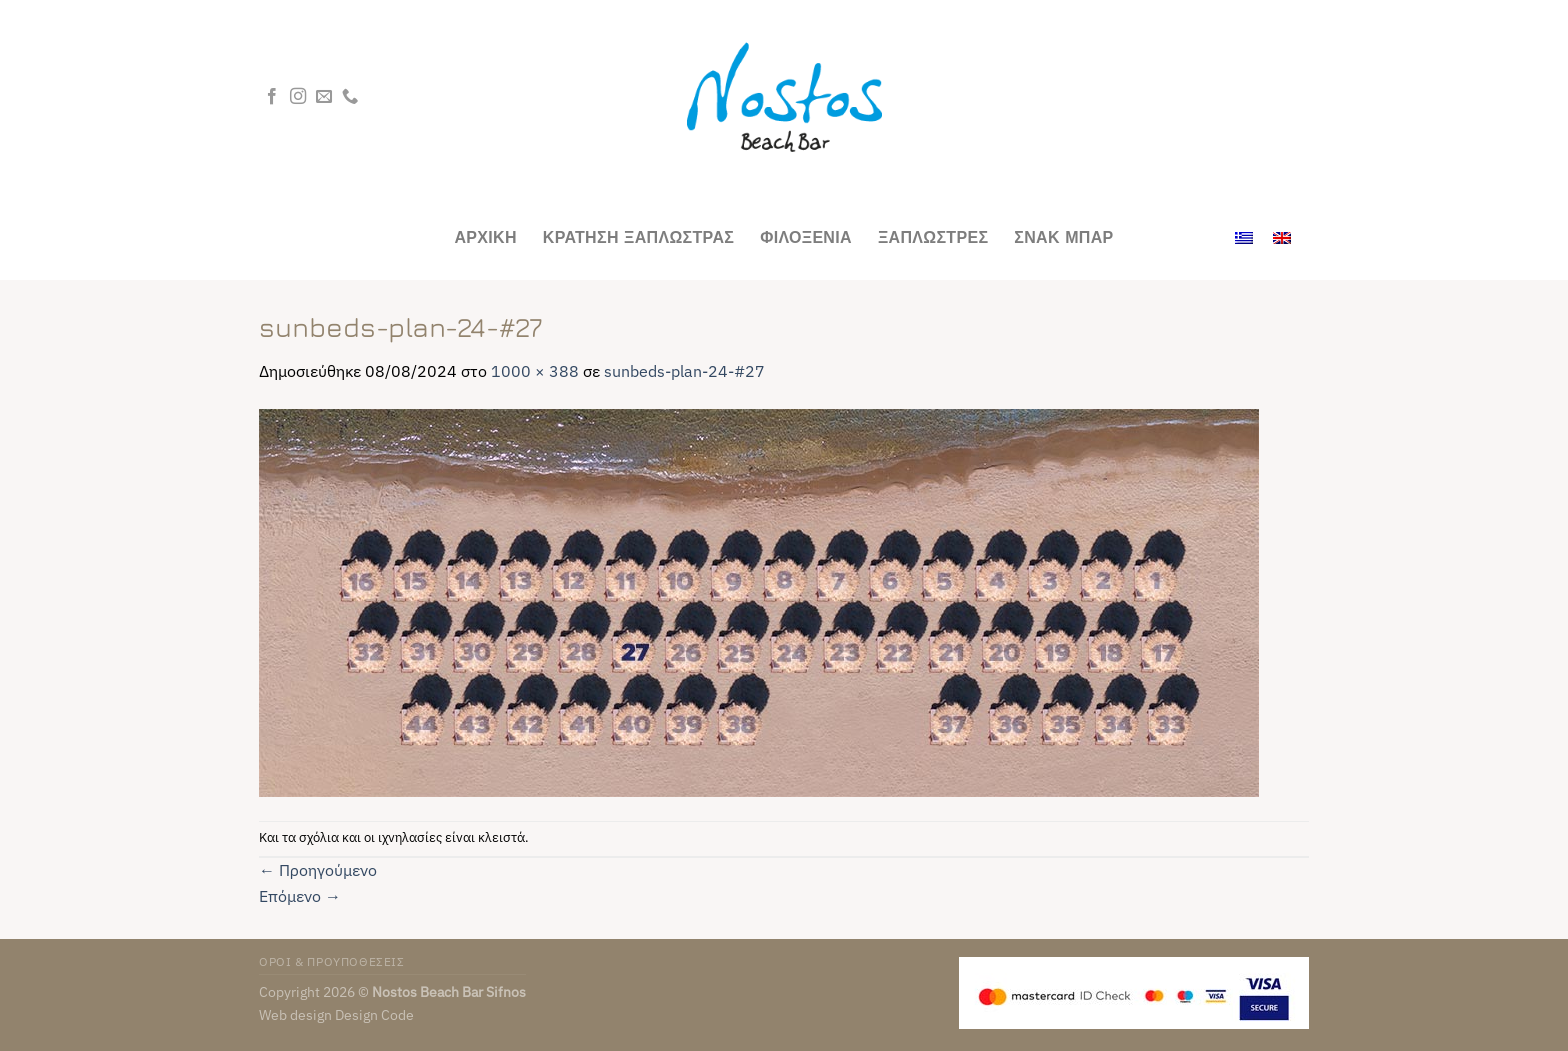 The image size is (1568, 1051). I want to click on Φιλοξενια, so click(806, 237).